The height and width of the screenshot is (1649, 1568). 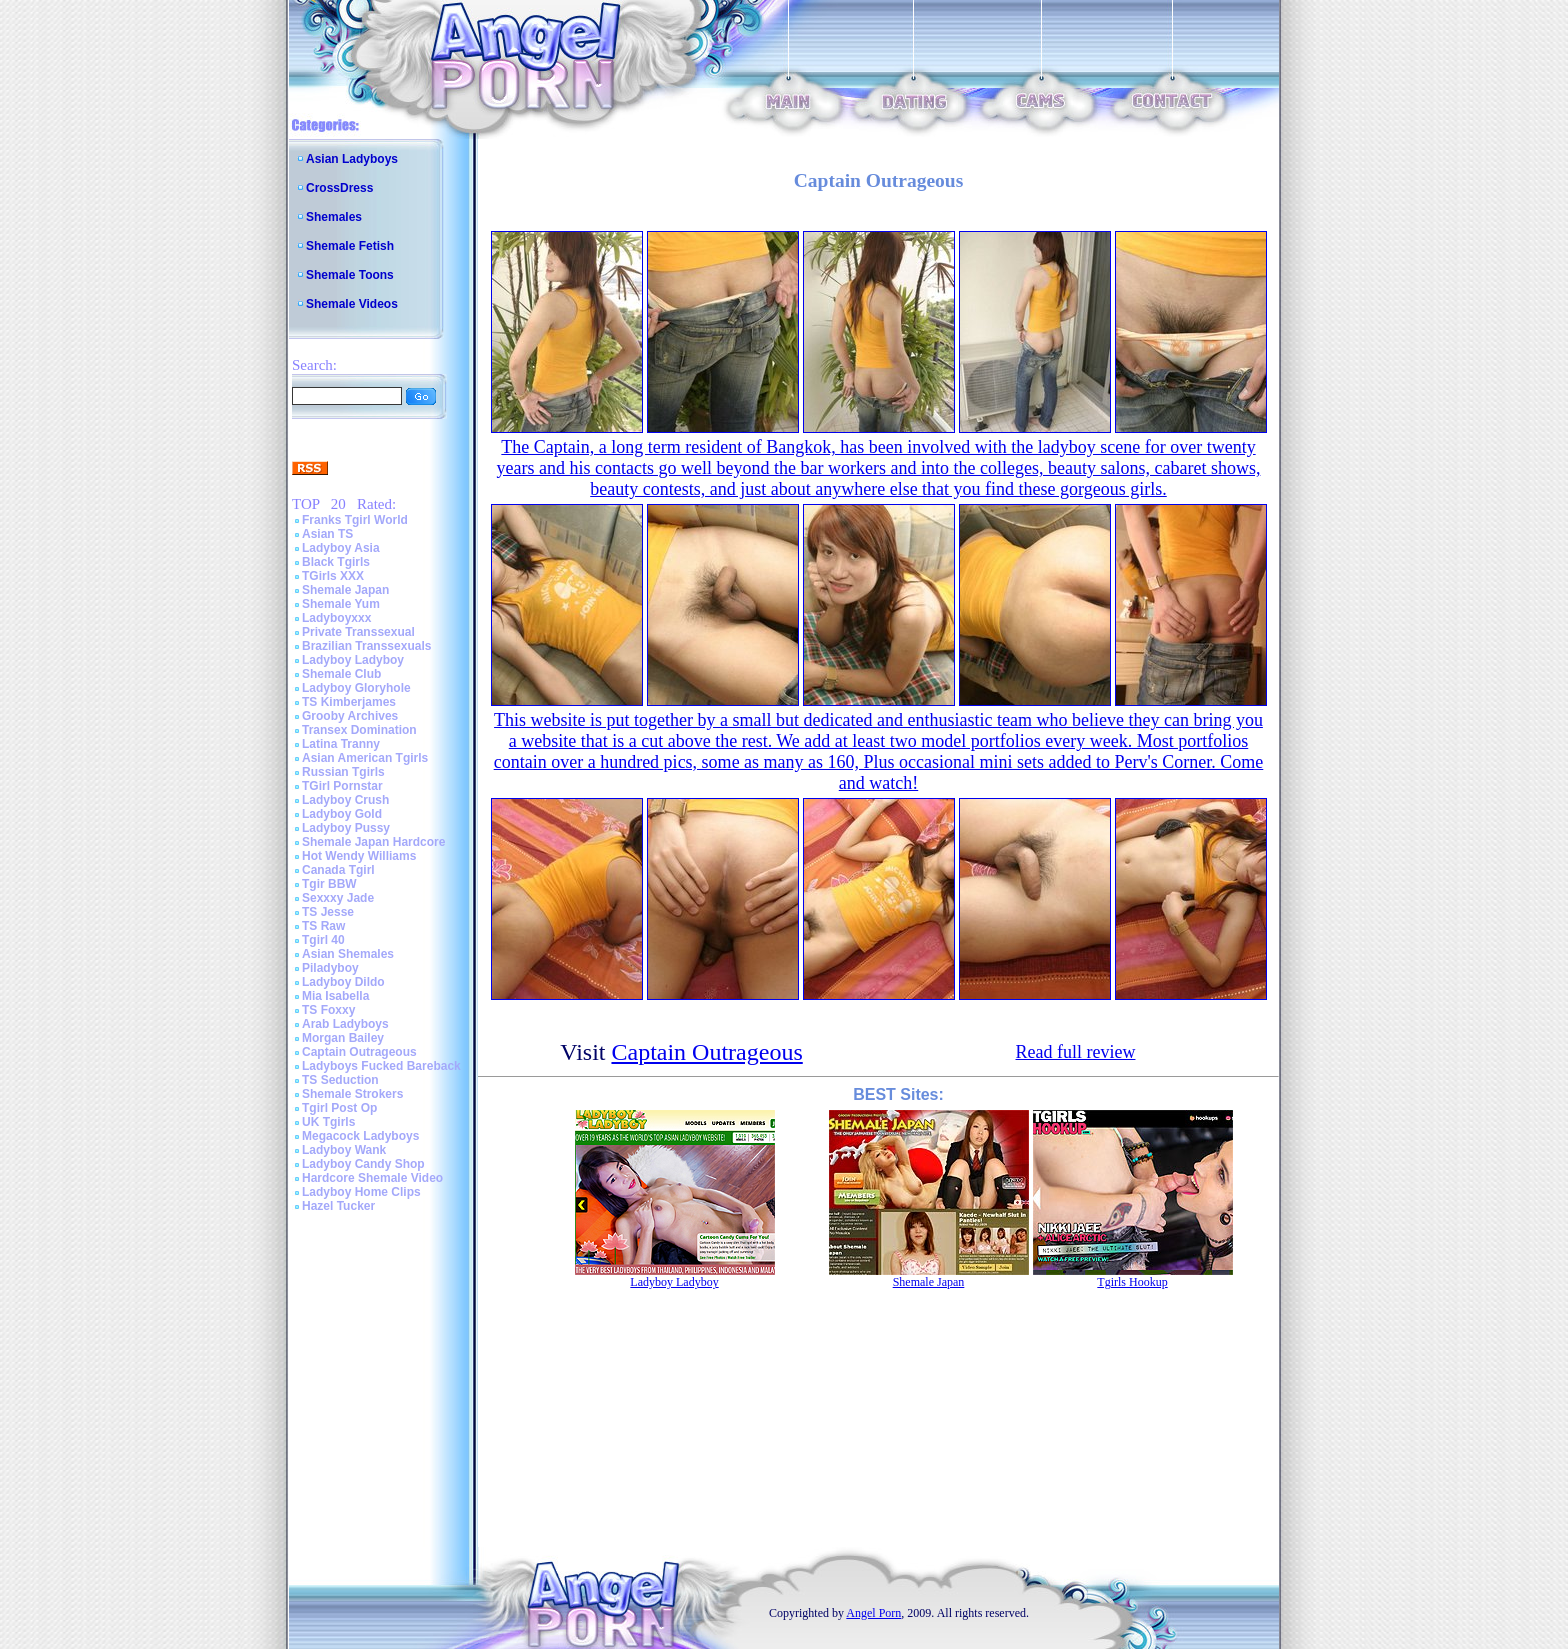 What do you see at coordinates (343, 982) in the screenshot?
I see `Ladyboy Dildo` at bounding box center [343, 982].